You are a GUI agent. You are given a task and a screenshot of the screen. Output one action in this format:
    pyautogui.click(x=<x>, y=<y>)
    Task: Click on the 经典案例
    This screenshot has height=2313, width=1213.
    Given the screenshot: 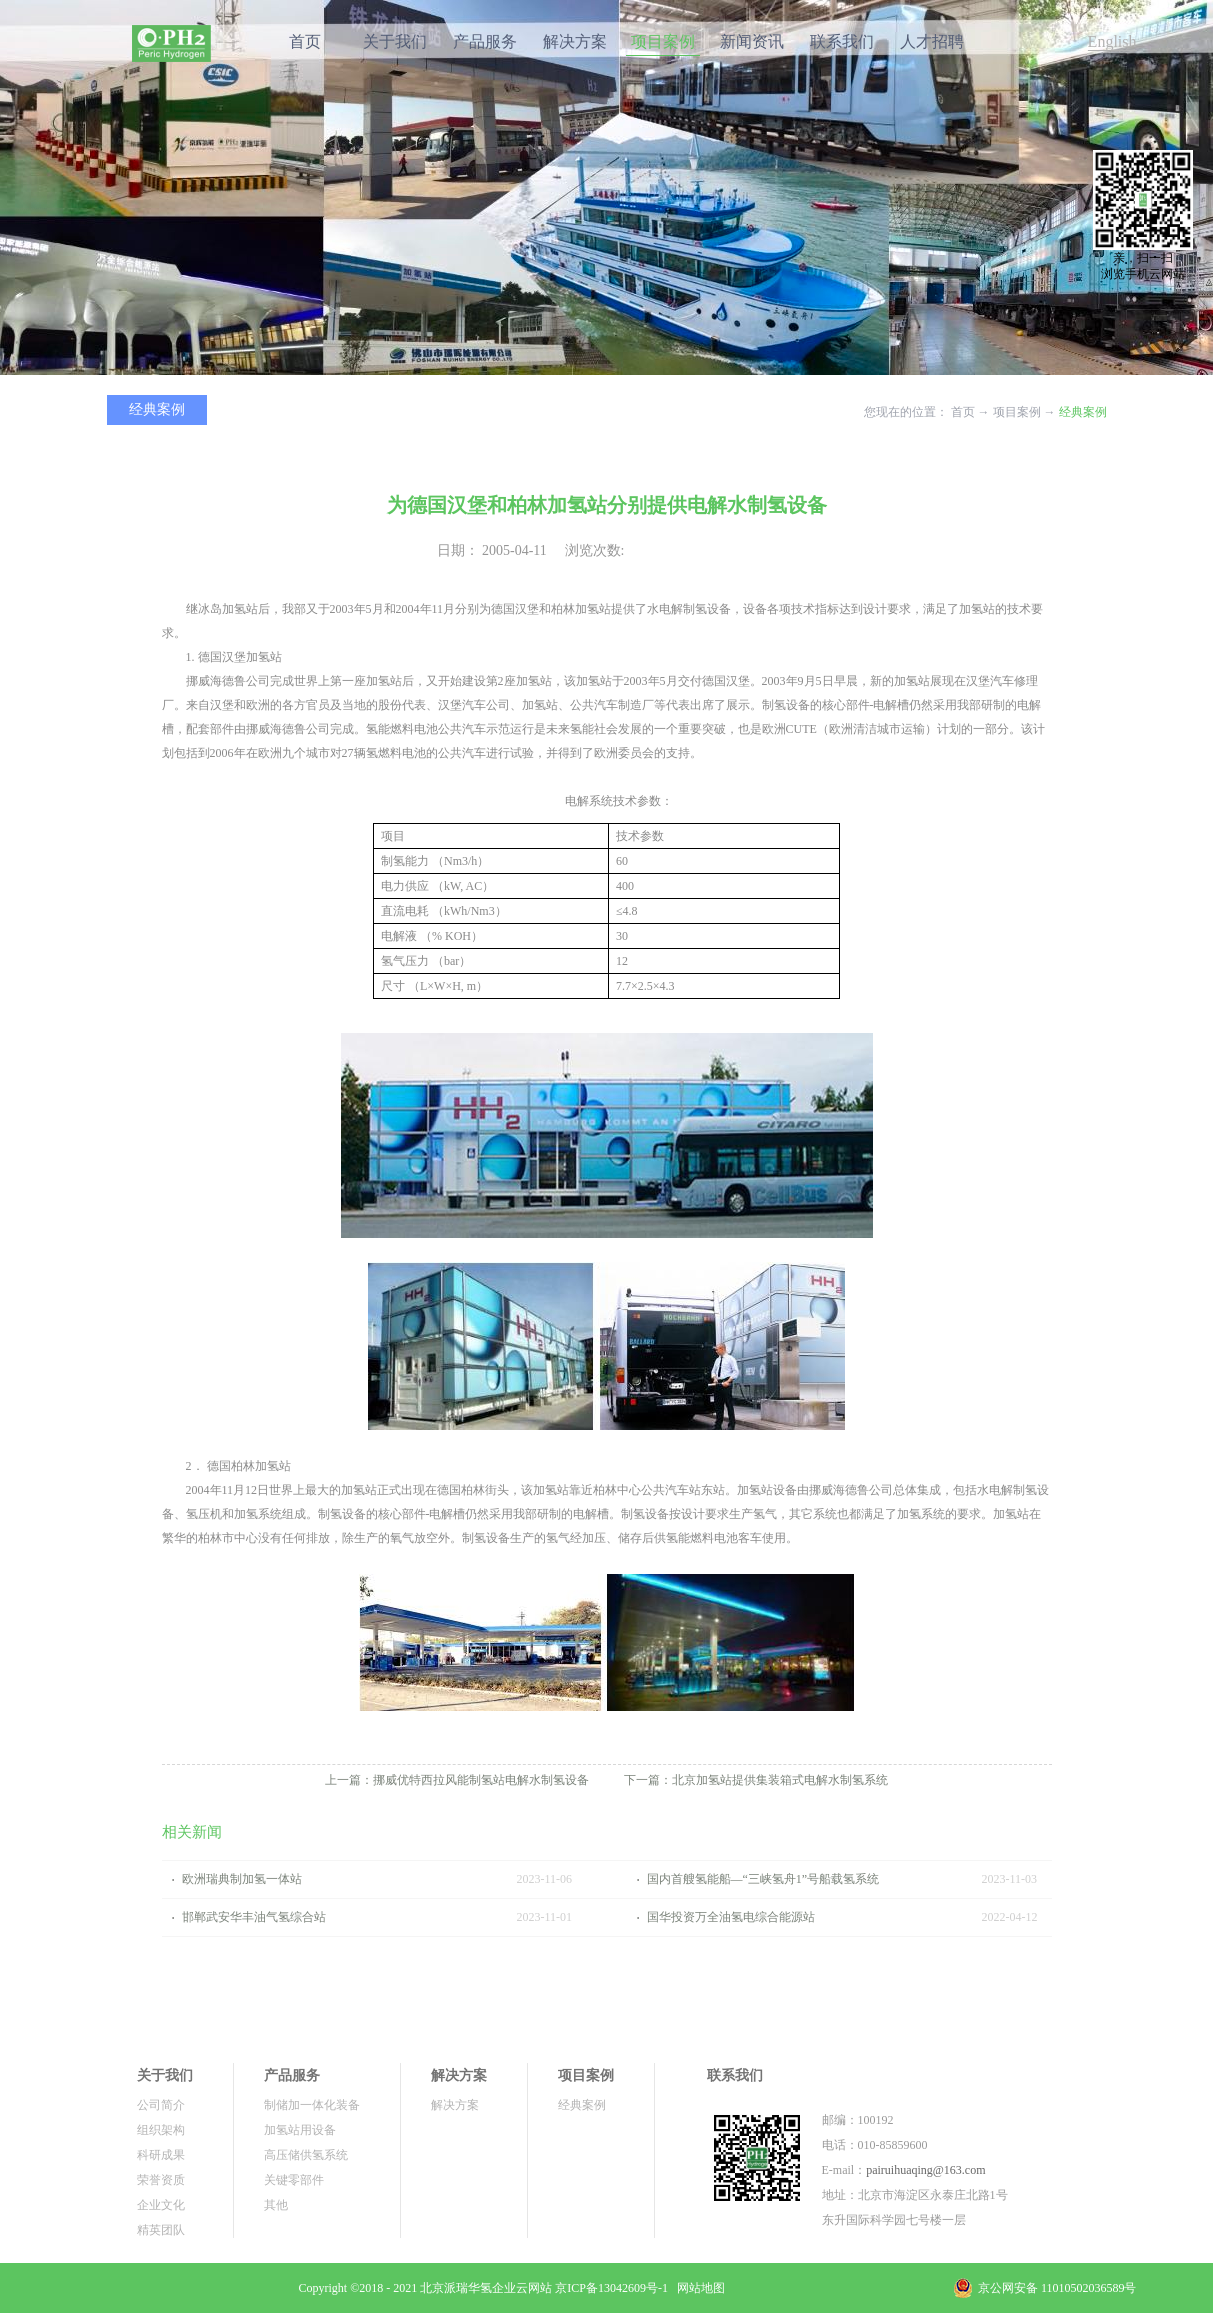 What is the action you would take?
    pyautogui.click(x=1083, y=412)
    